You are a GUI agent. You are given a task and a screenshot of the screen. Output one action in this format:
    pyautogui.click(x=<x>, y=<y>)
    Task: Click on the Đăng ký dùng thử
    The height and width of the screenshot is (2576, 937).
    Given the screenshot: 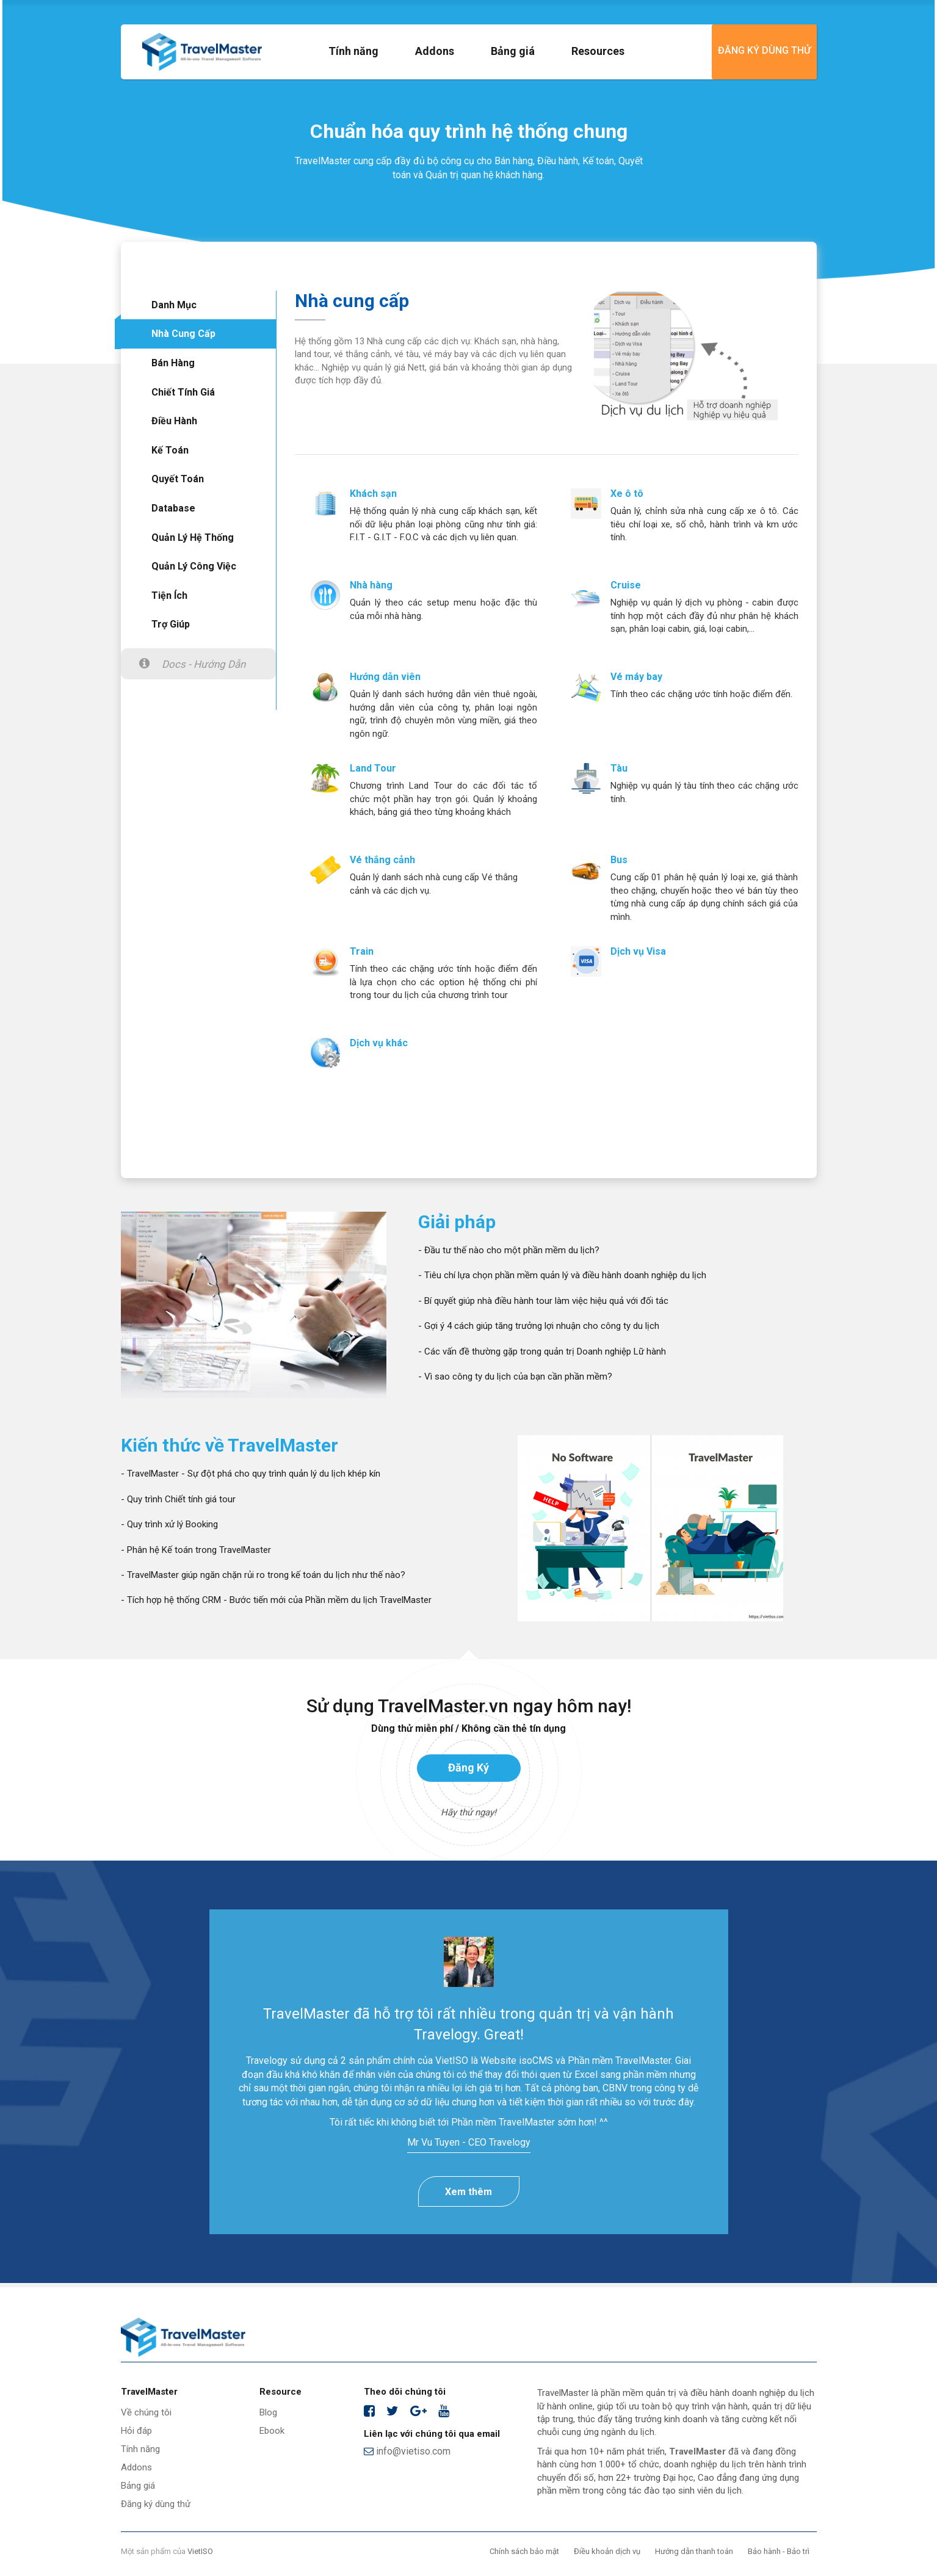 What is the action you would take?
    pyautogui.click(x=764, y=50)
    